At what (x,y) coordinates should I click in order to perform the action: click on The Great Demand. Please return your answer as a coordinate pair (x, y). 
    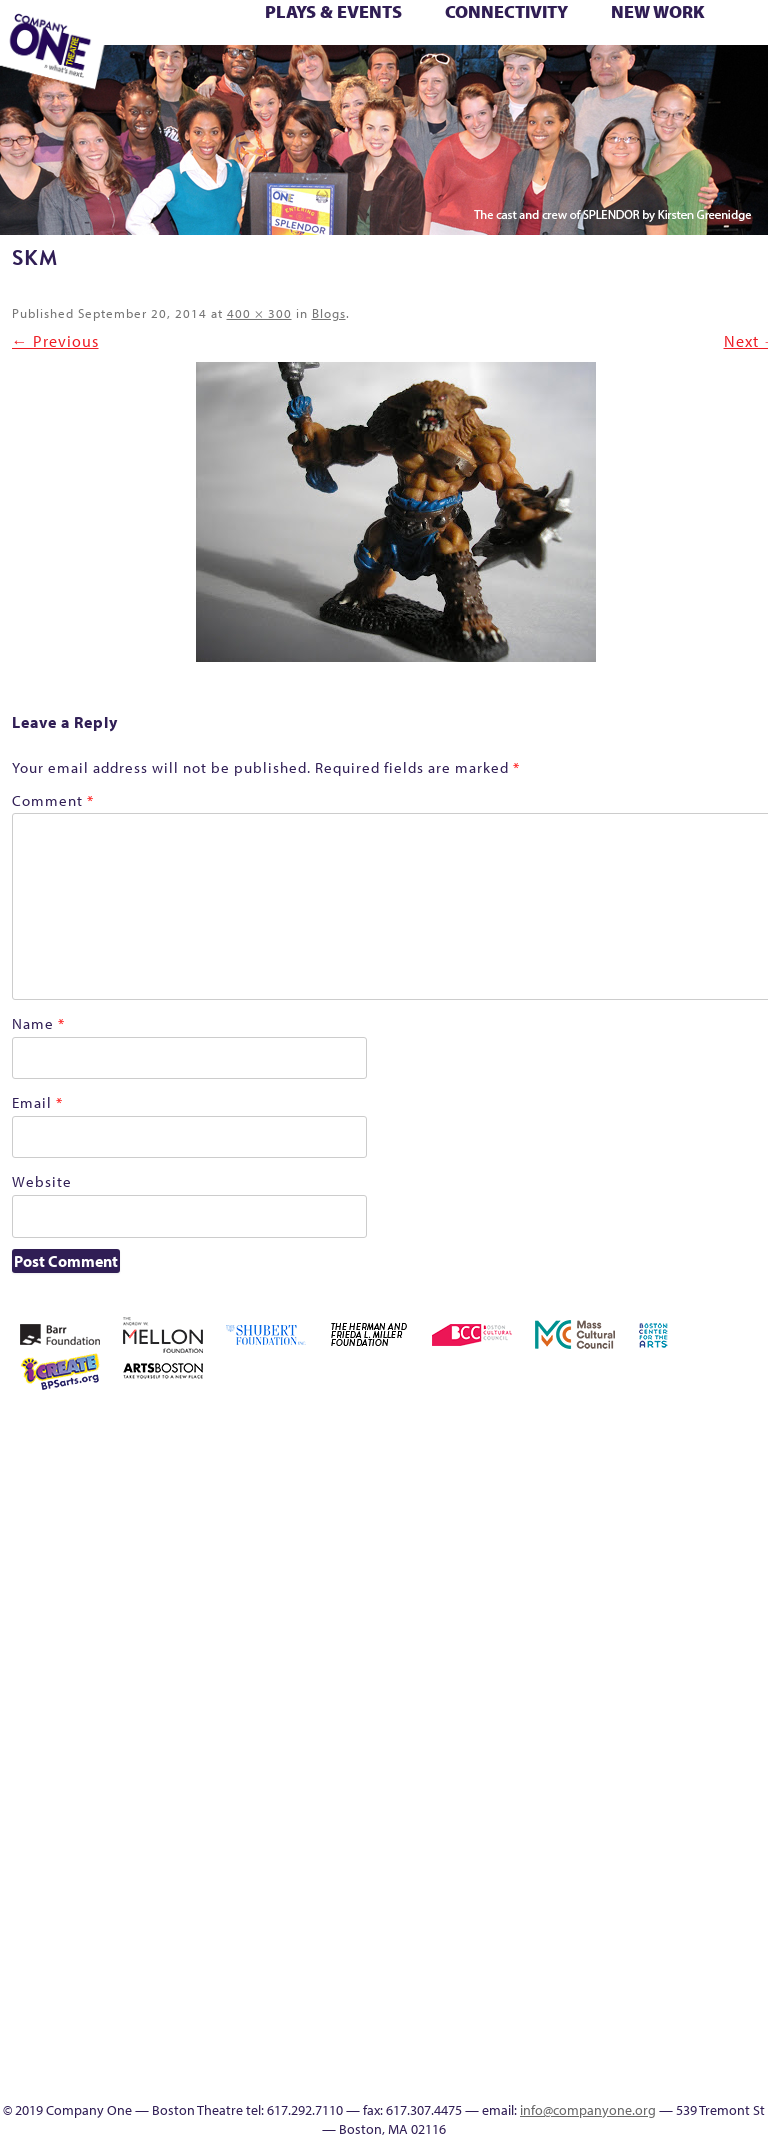
    Looking at the image, I should click on (537, 1813).